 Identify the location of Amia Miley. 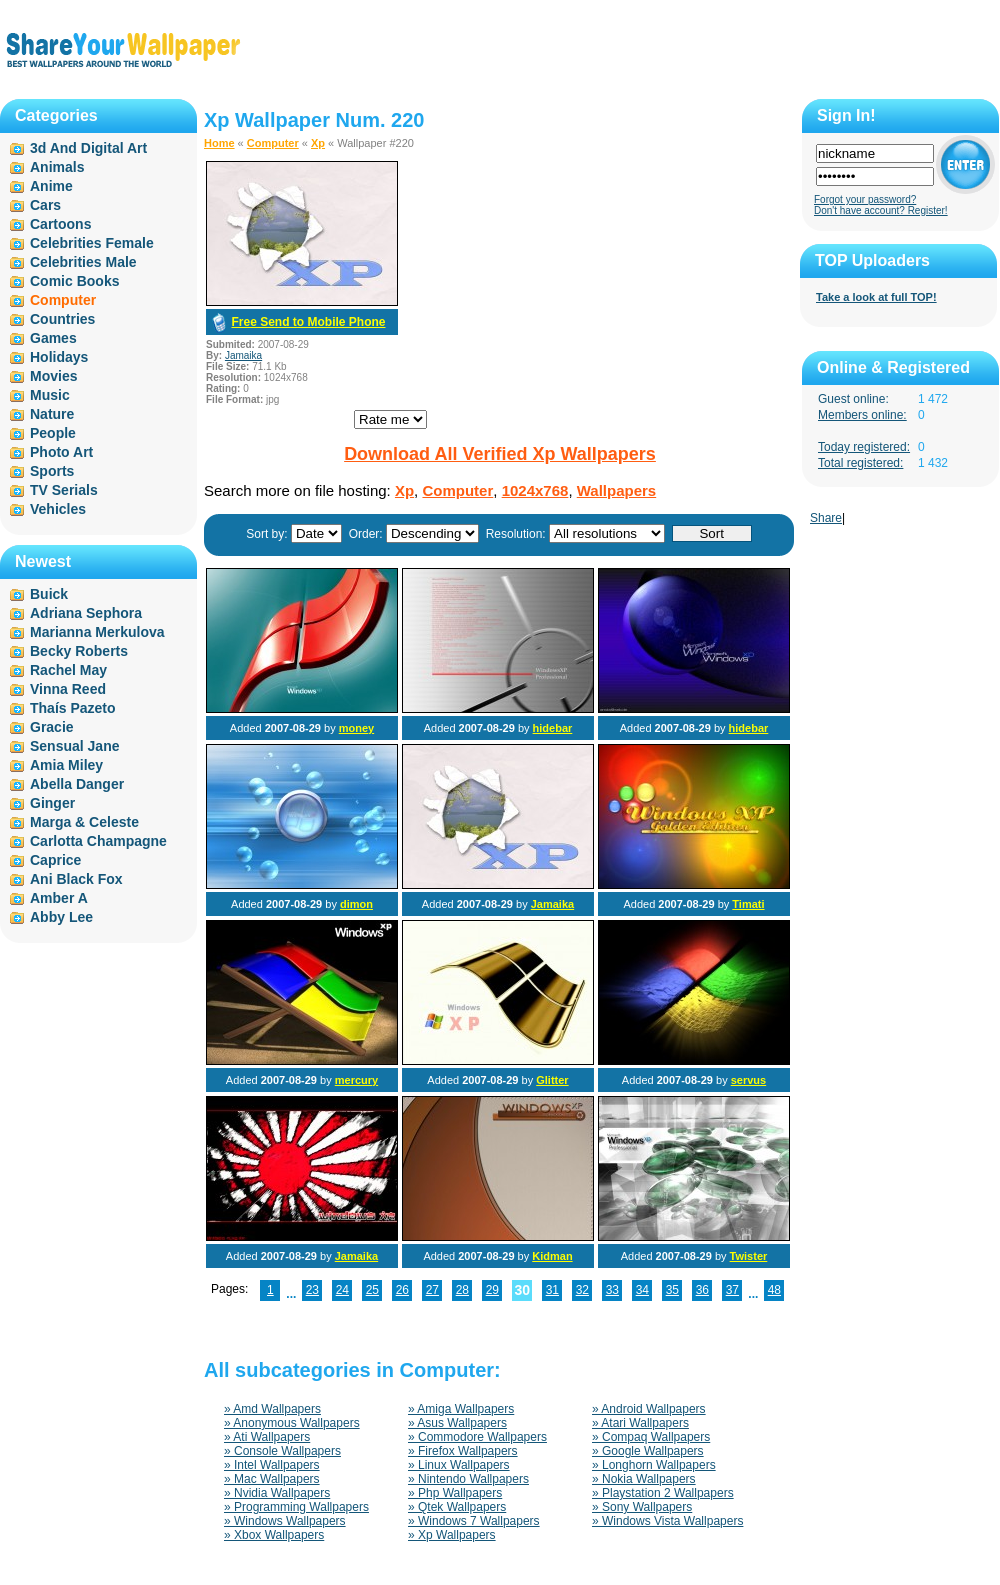
(66, 765).